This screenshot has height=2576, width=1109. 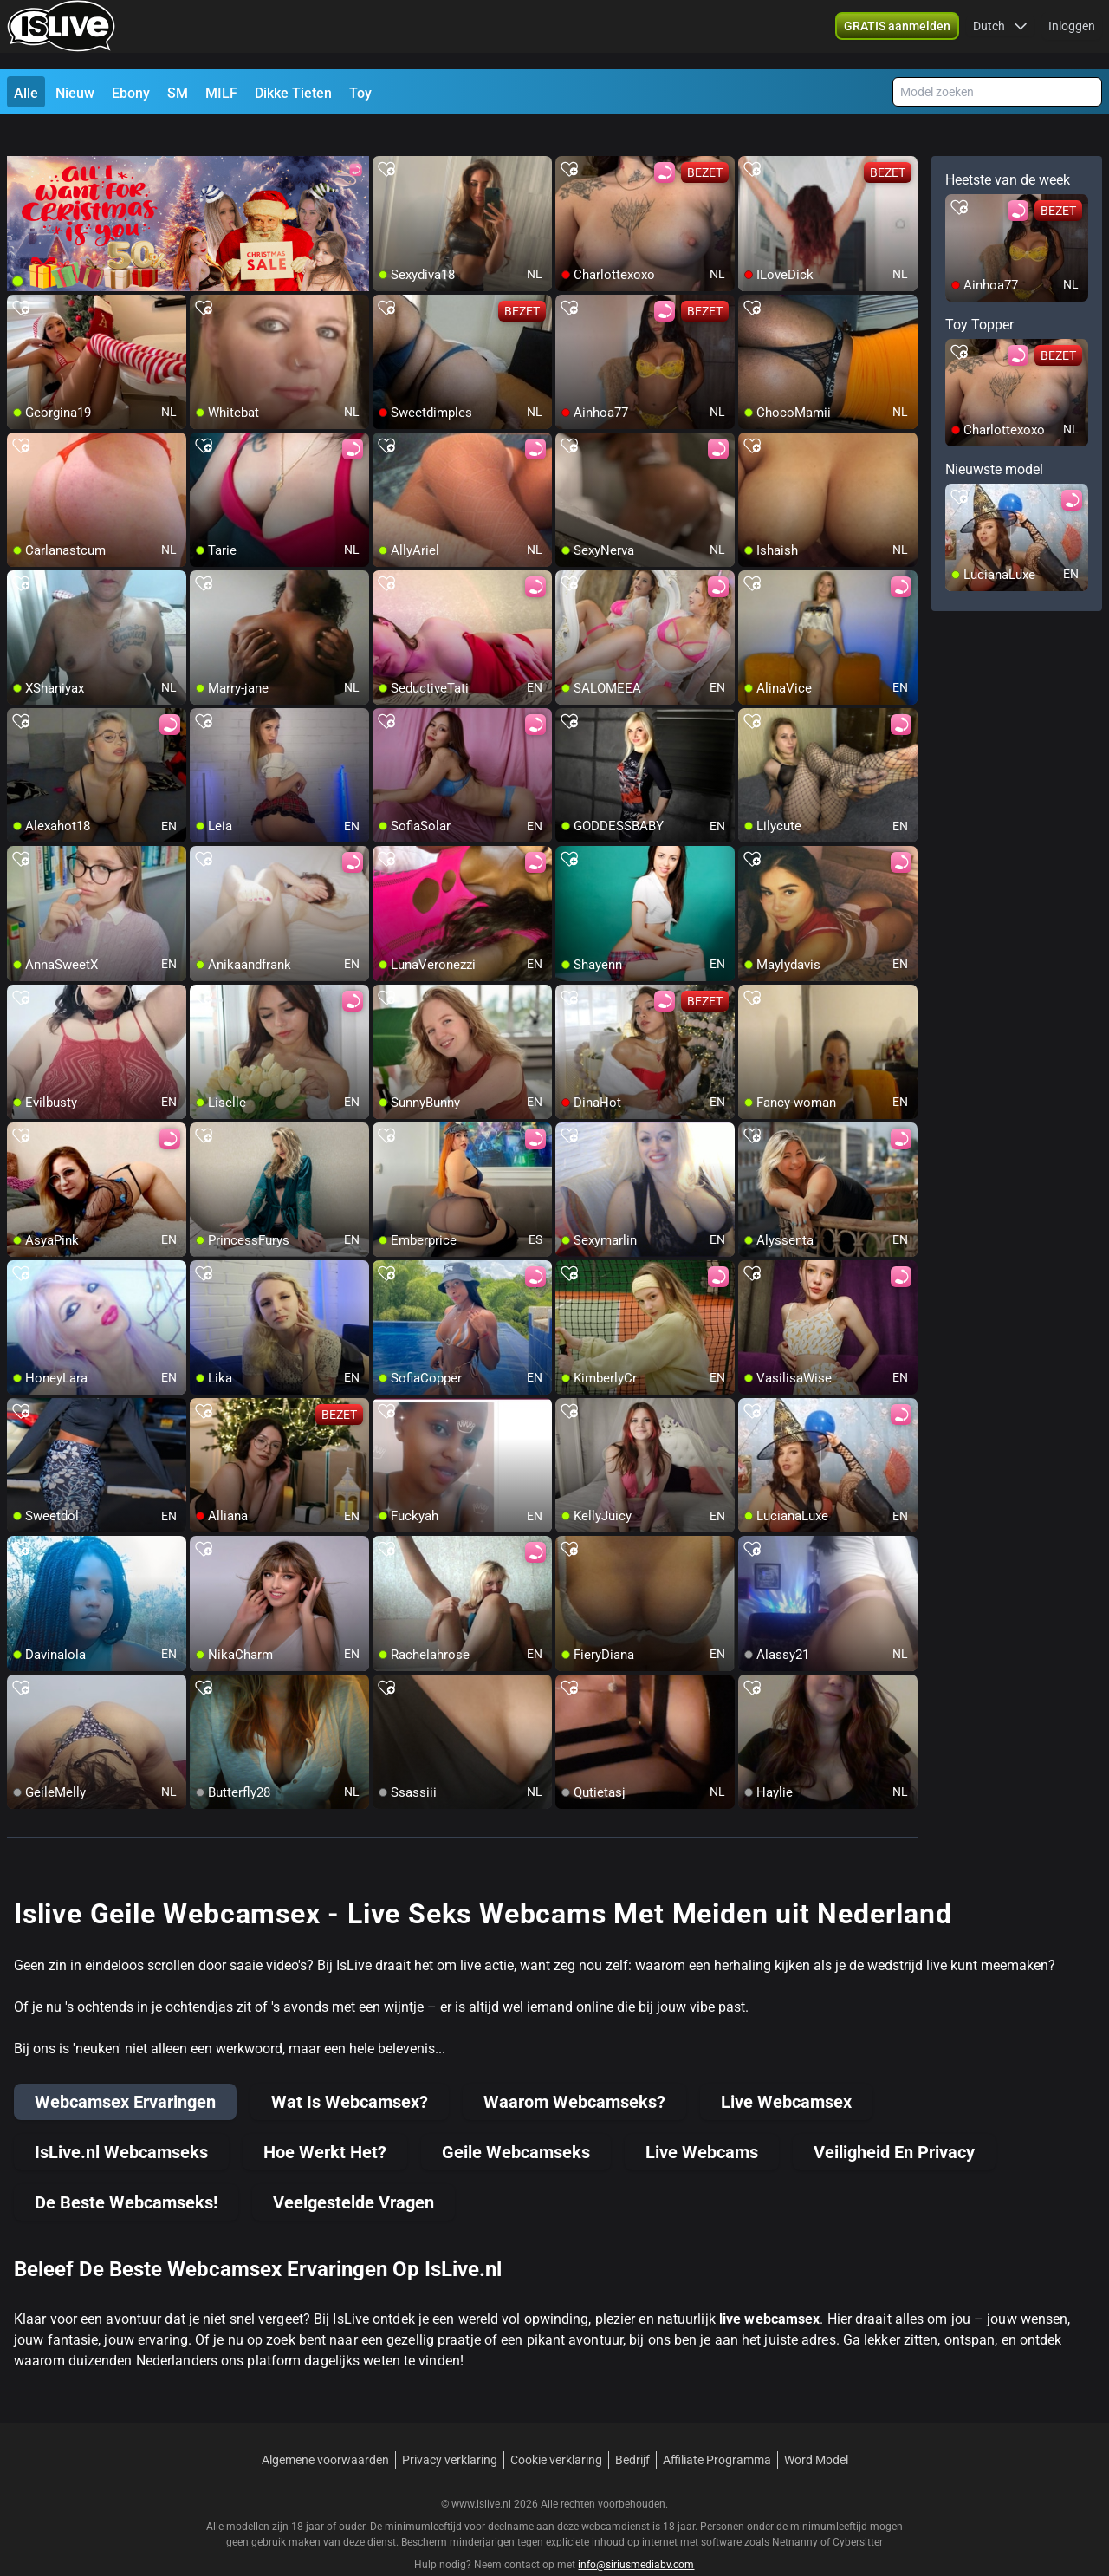 I want to click on Netnanny, so click(x=796, y=2511).